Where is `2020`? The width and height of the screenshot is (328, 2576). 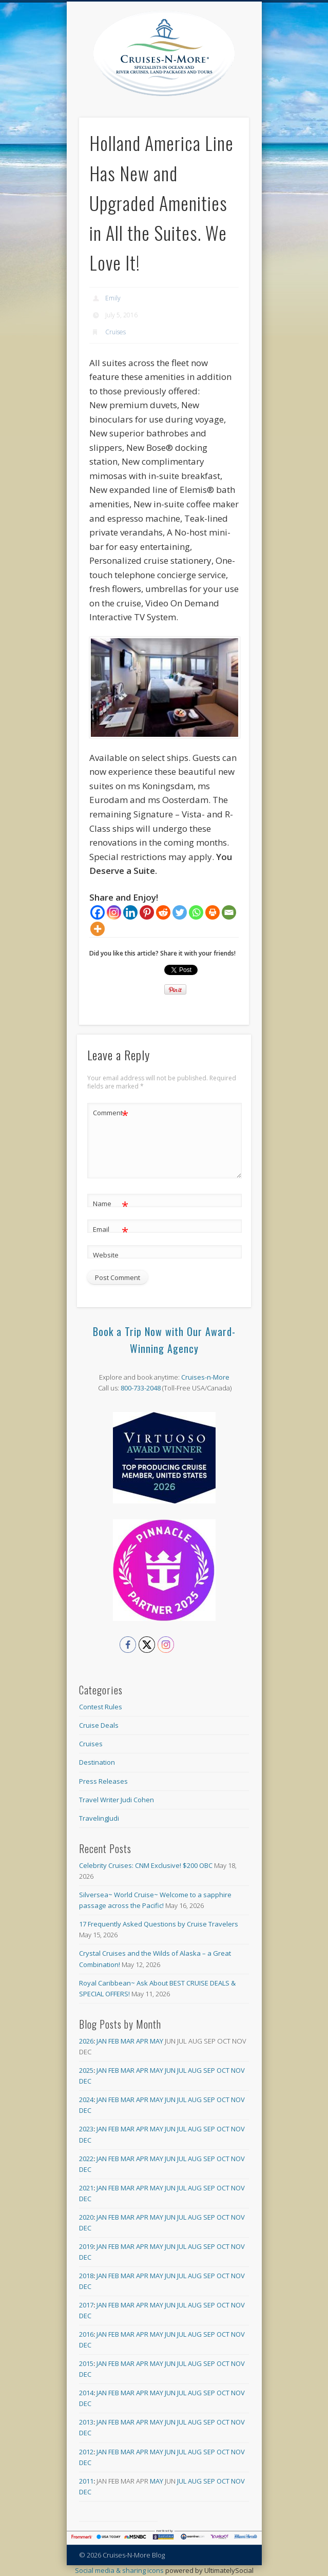 2020 is located at coordinates (86, 2217).